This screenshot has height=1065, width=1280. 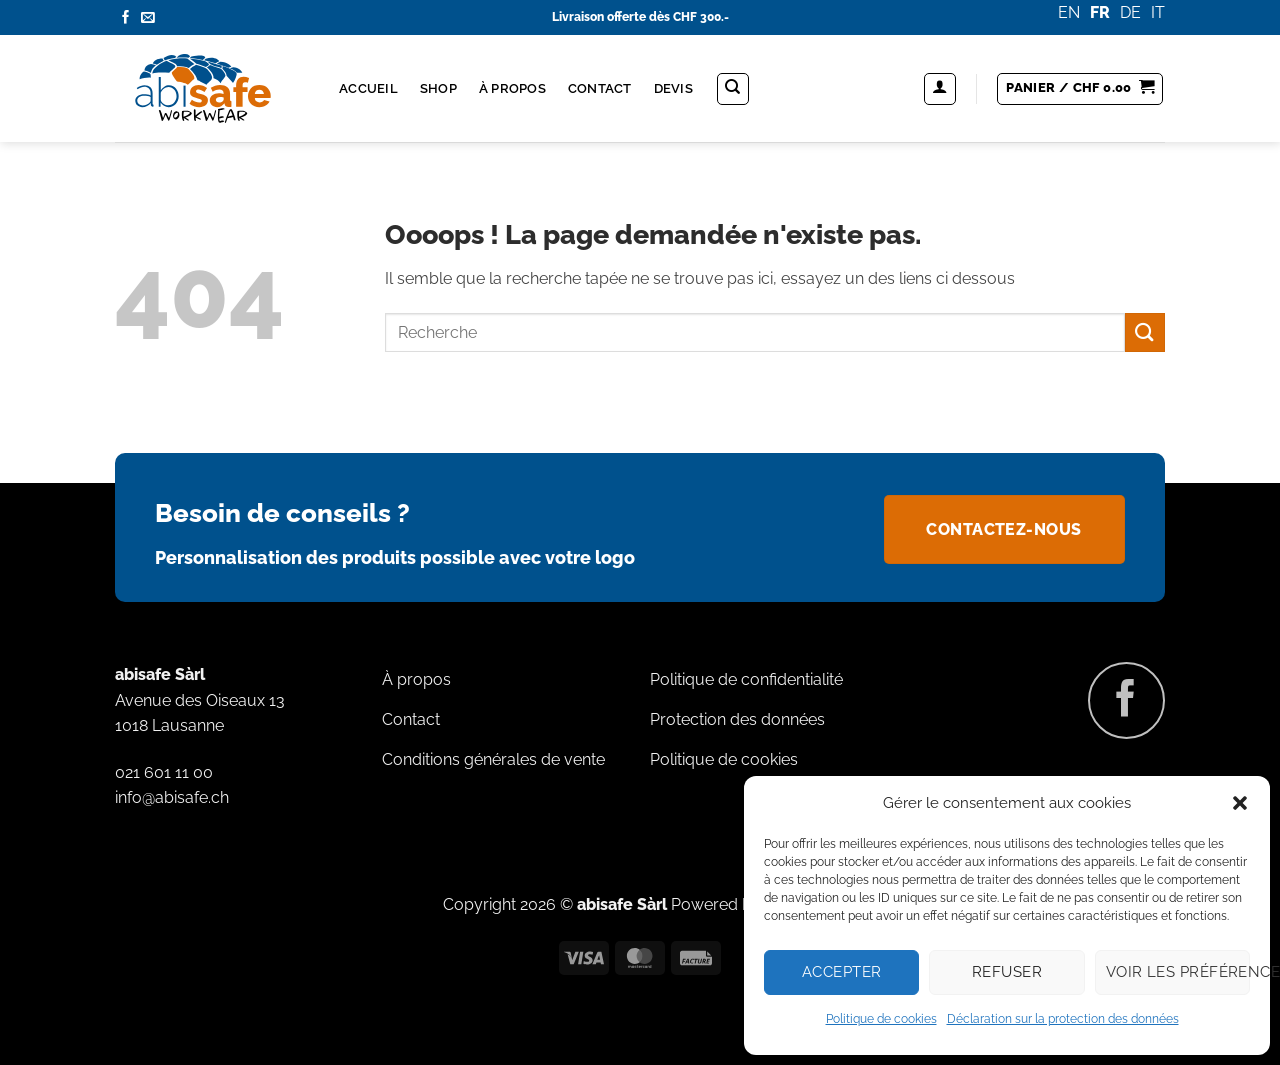 What do you see at coordinates (1240, 803) in the screenshot?
I see `[button]` at bounding box center [1240, 803].